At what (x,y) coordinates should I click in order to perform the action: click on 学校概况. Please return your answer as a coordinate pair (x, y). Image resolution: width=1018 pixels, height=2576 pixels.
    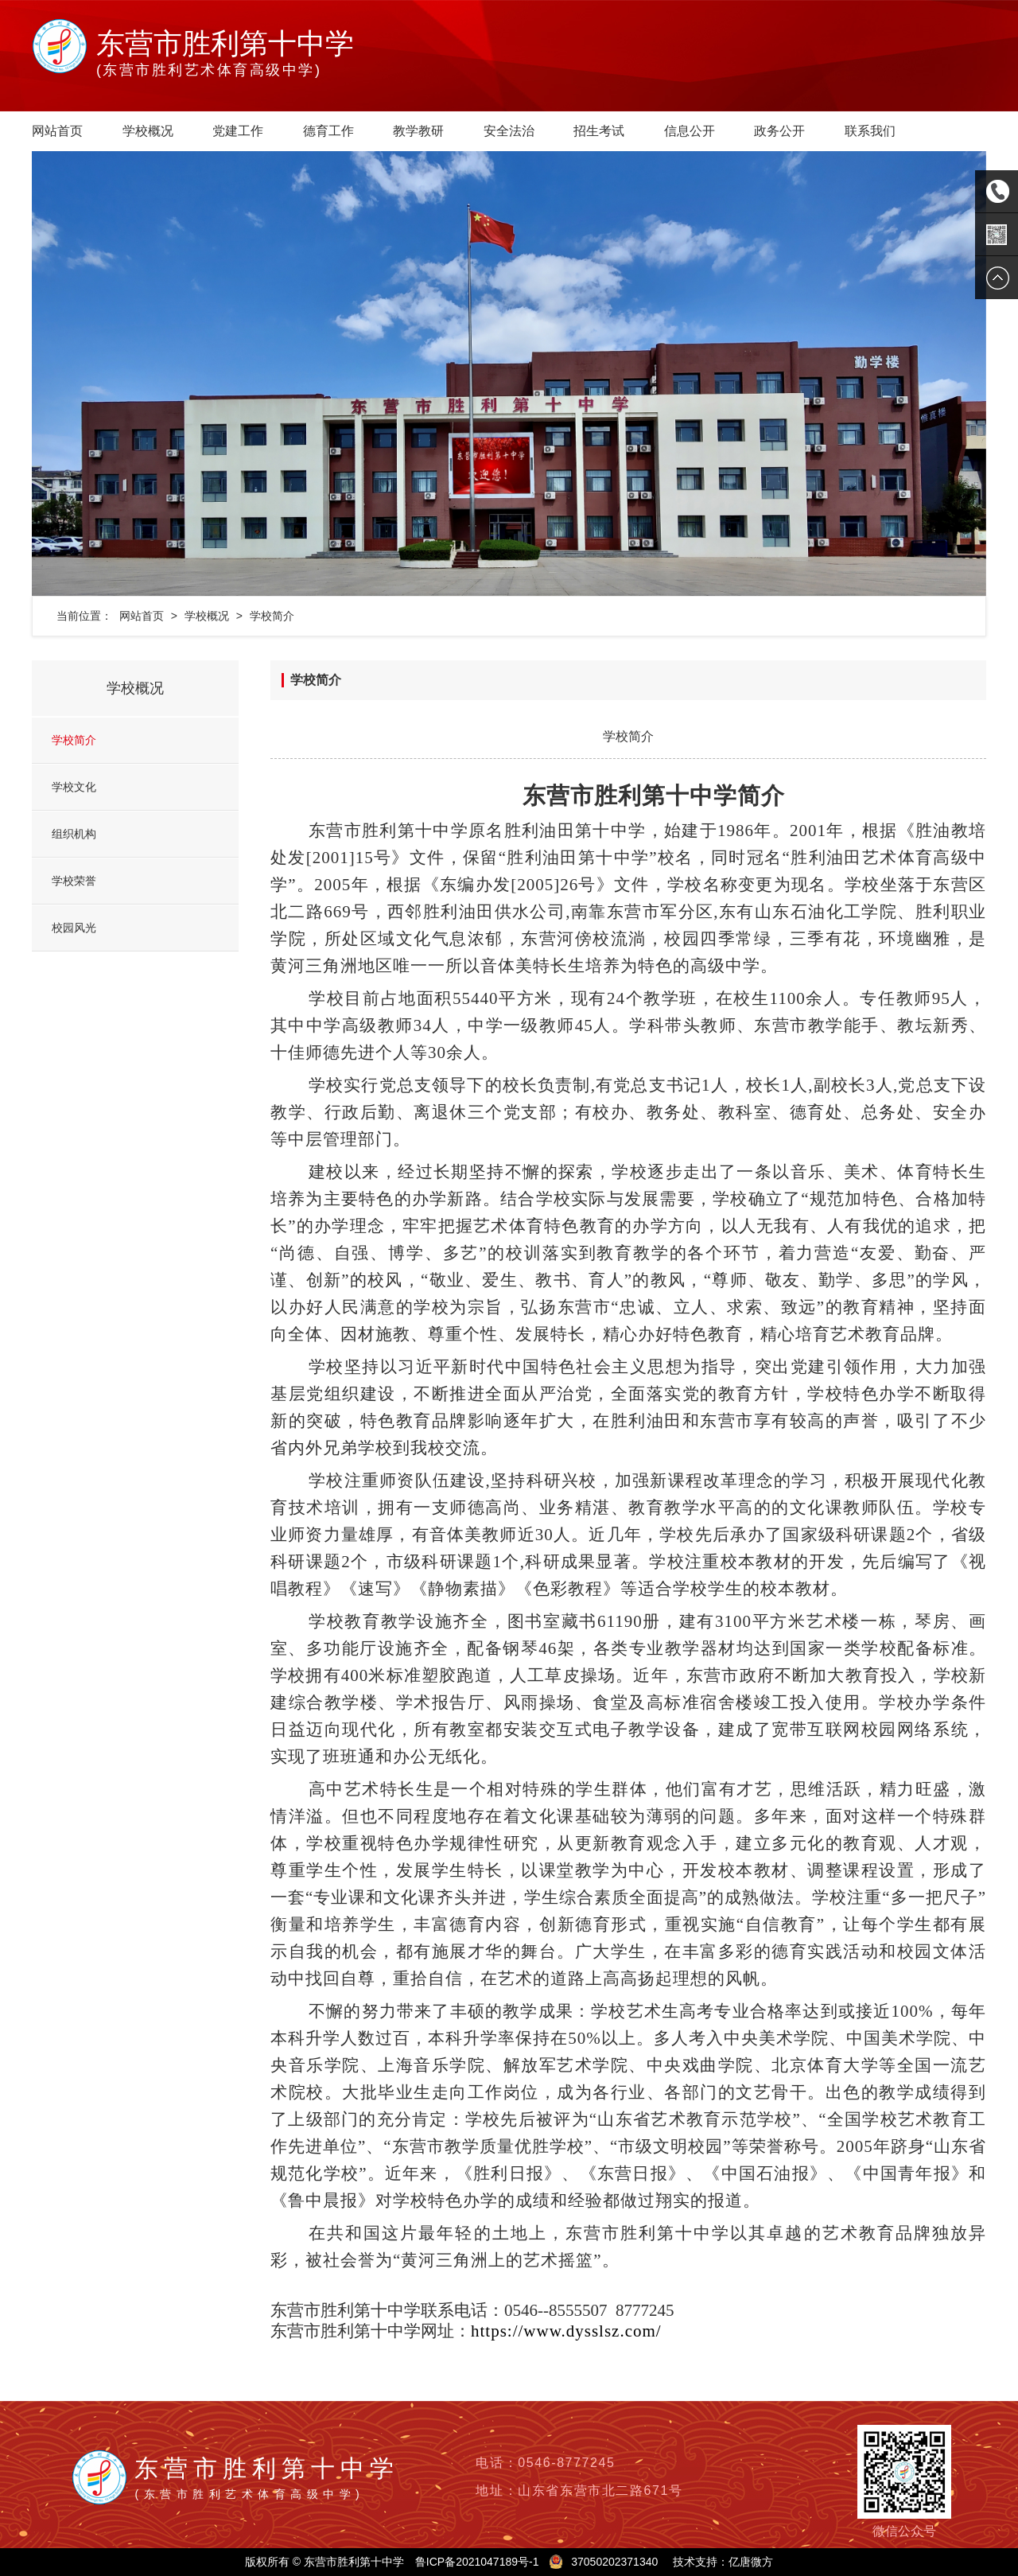
    Looking at the image, I should click on (147, 131).